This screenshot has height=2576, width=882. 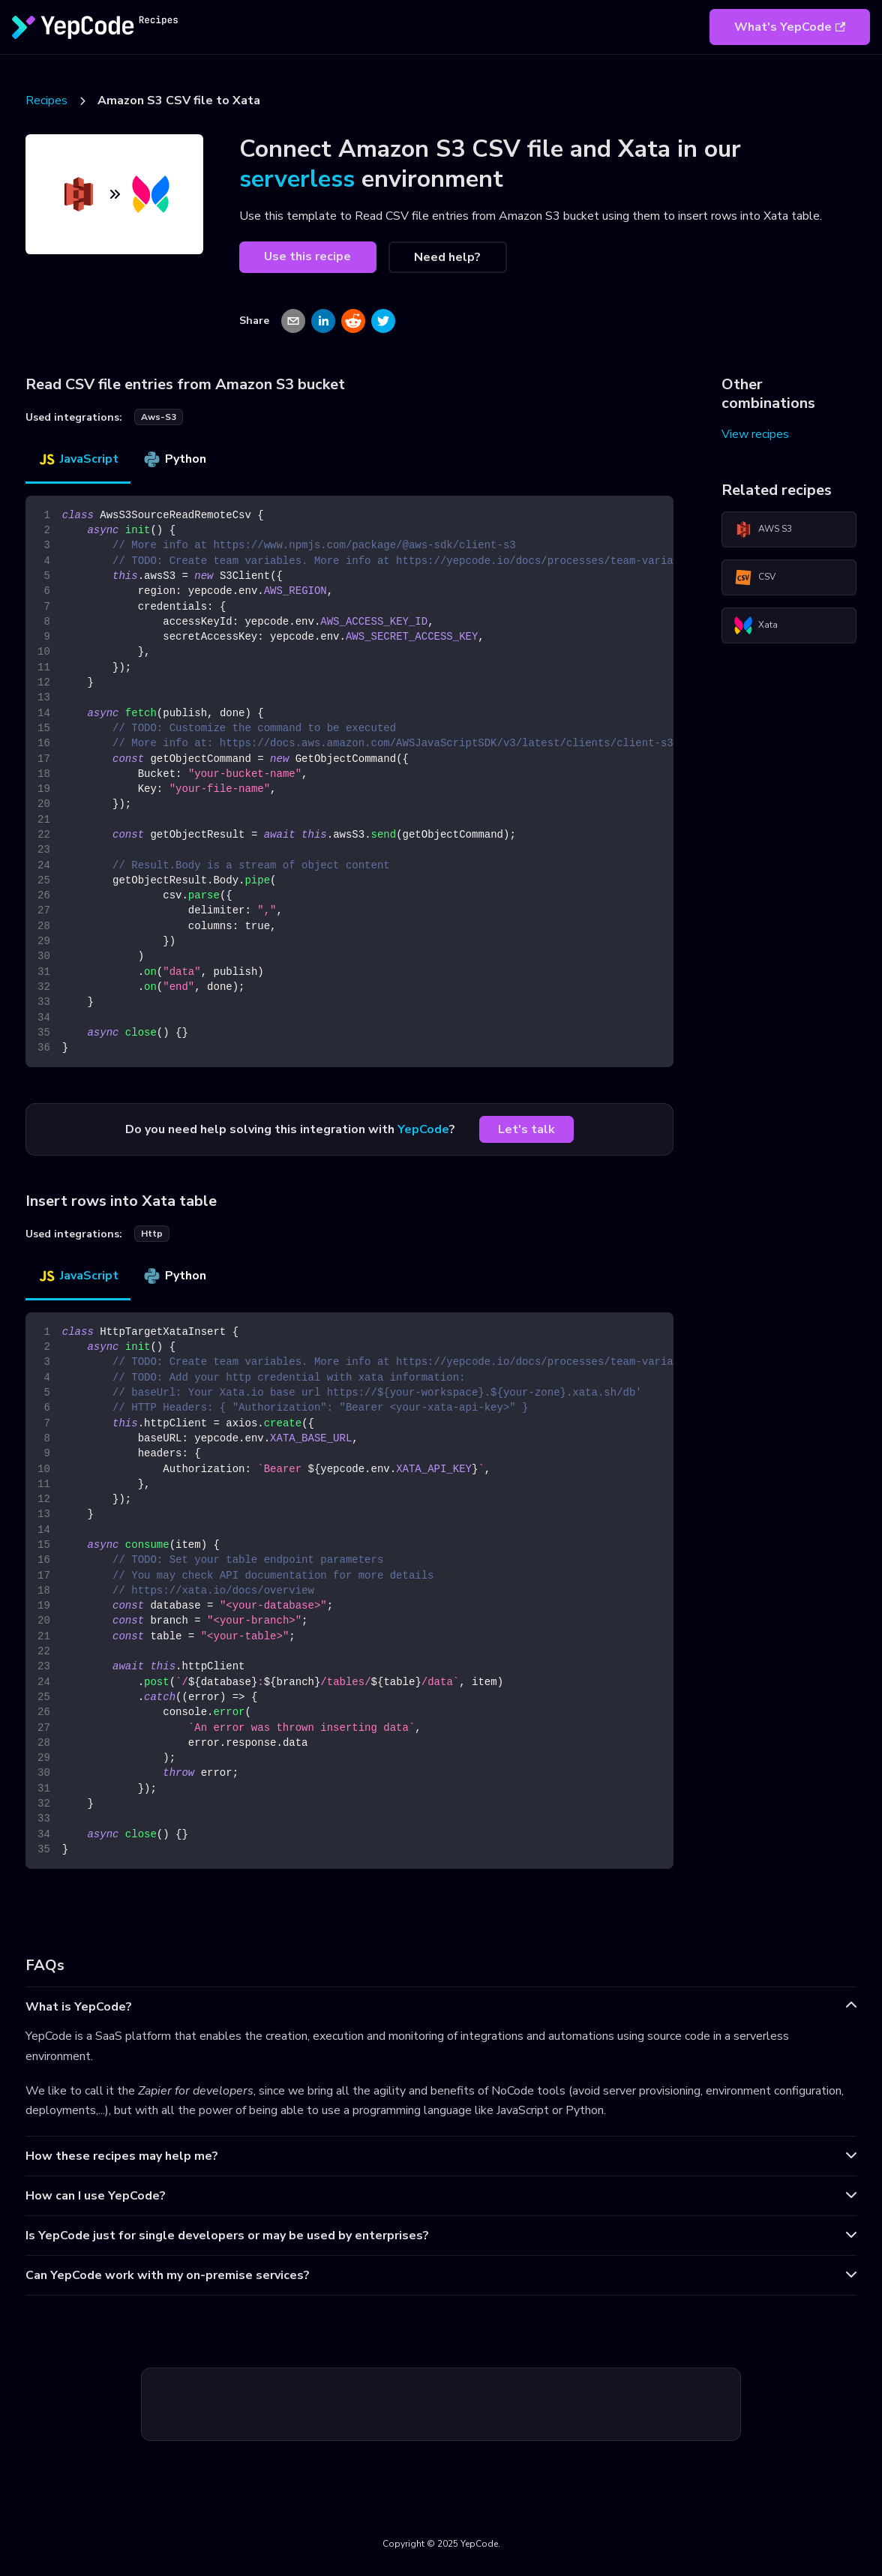 What do you see at coordinates (47, 100) in the screenshot?
I see `Recipes` at bounding box center [47, 100].